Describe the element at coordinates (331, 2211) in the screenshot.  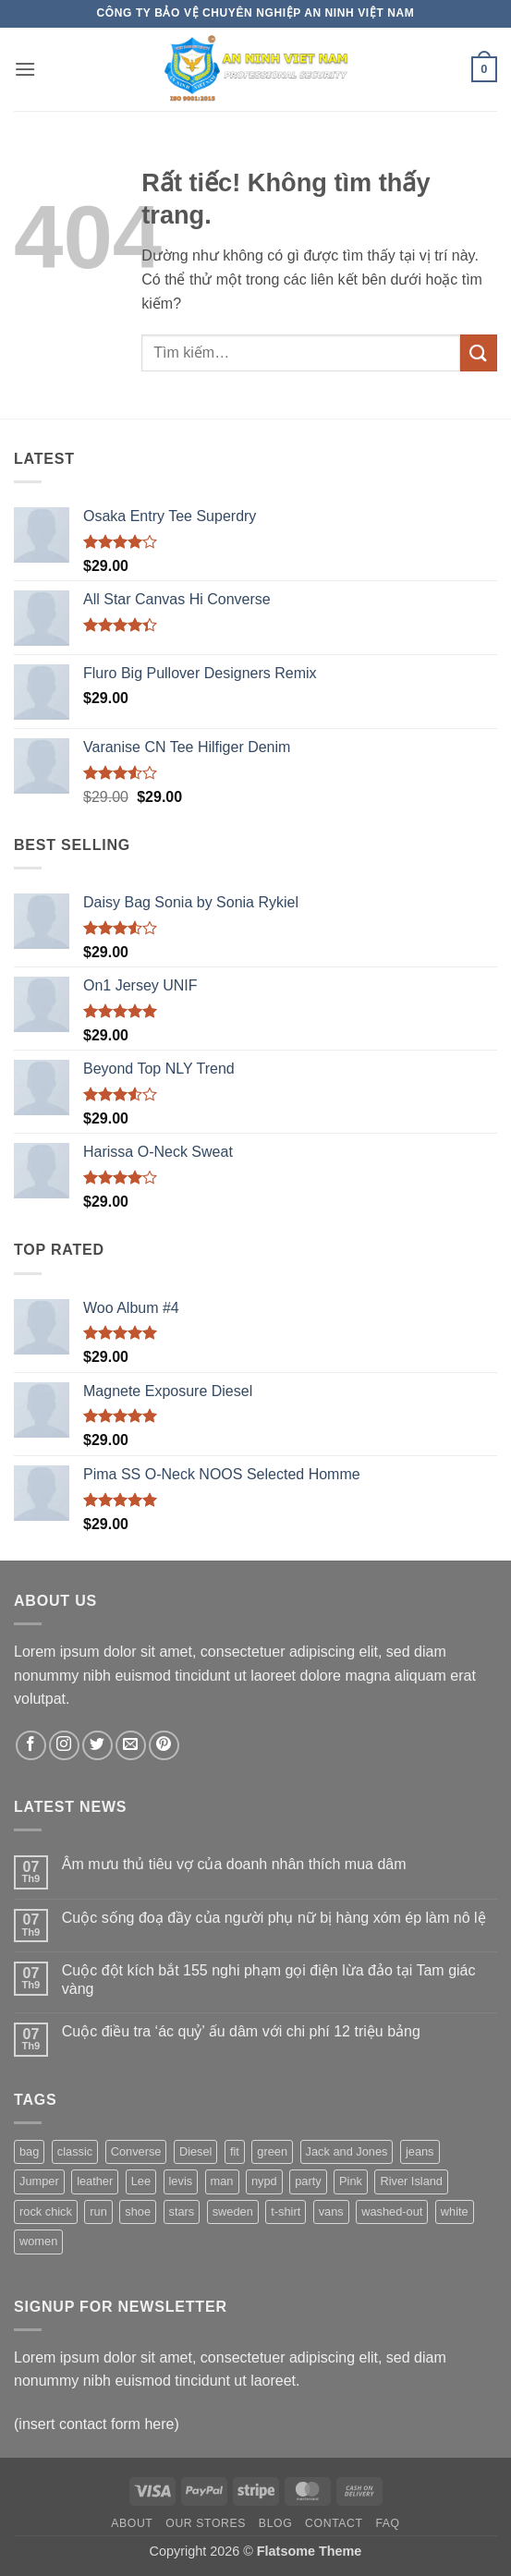
I see `vans [vans (1 sản phẩm)]` at that location.